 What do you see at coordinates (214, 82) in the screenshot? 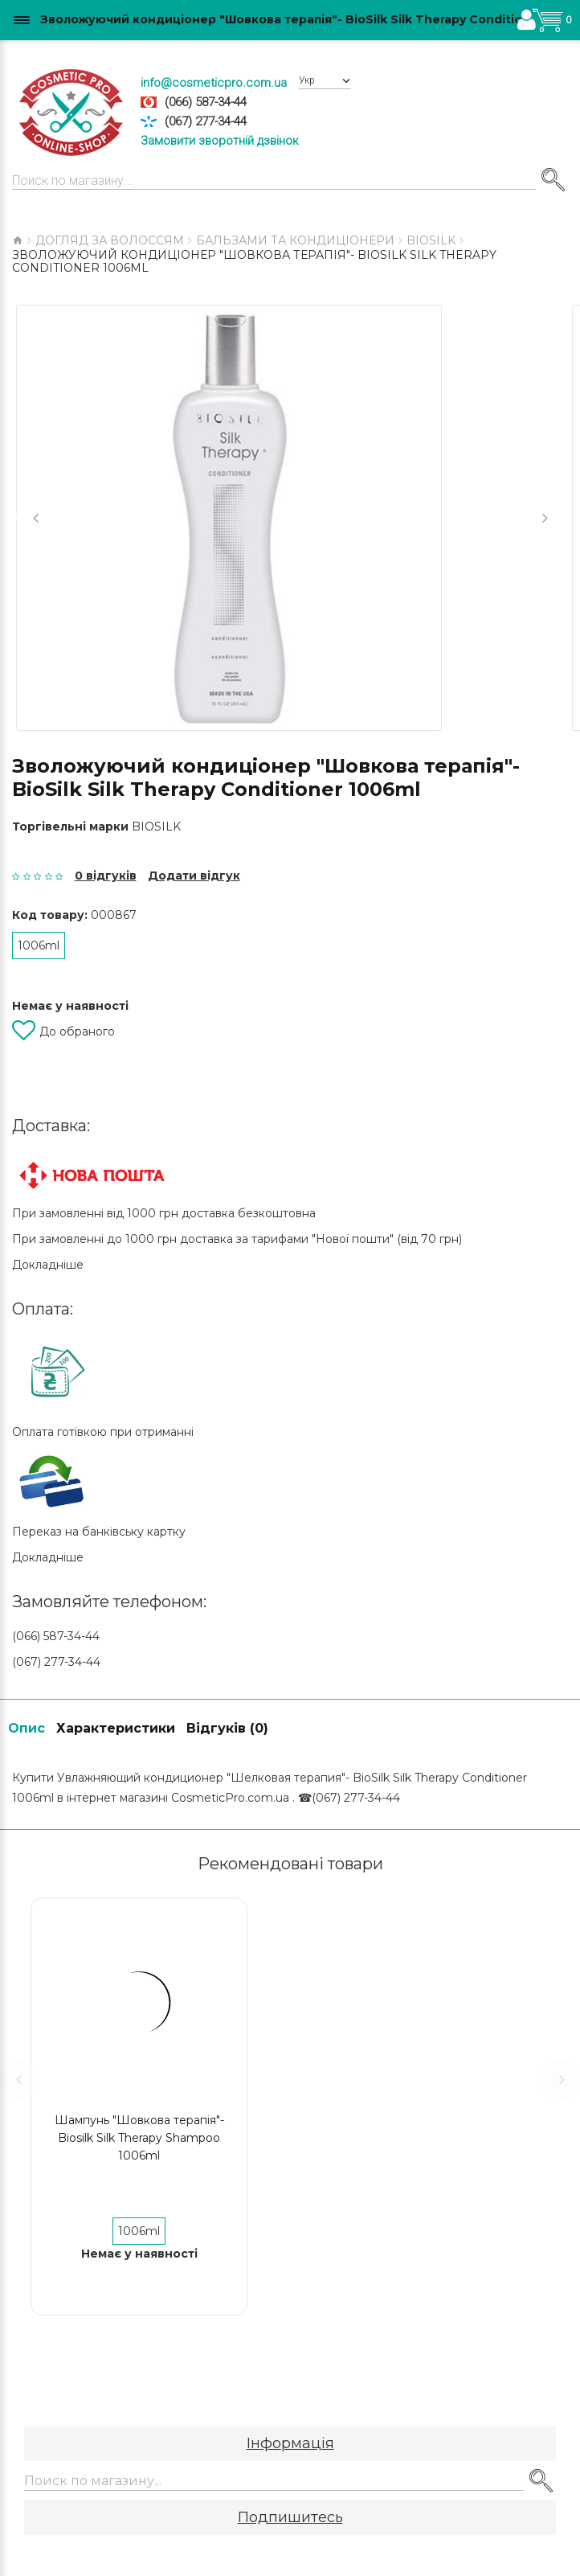
I see `info@cosmeticpro.com.ua` at bounding box center [214, 82].